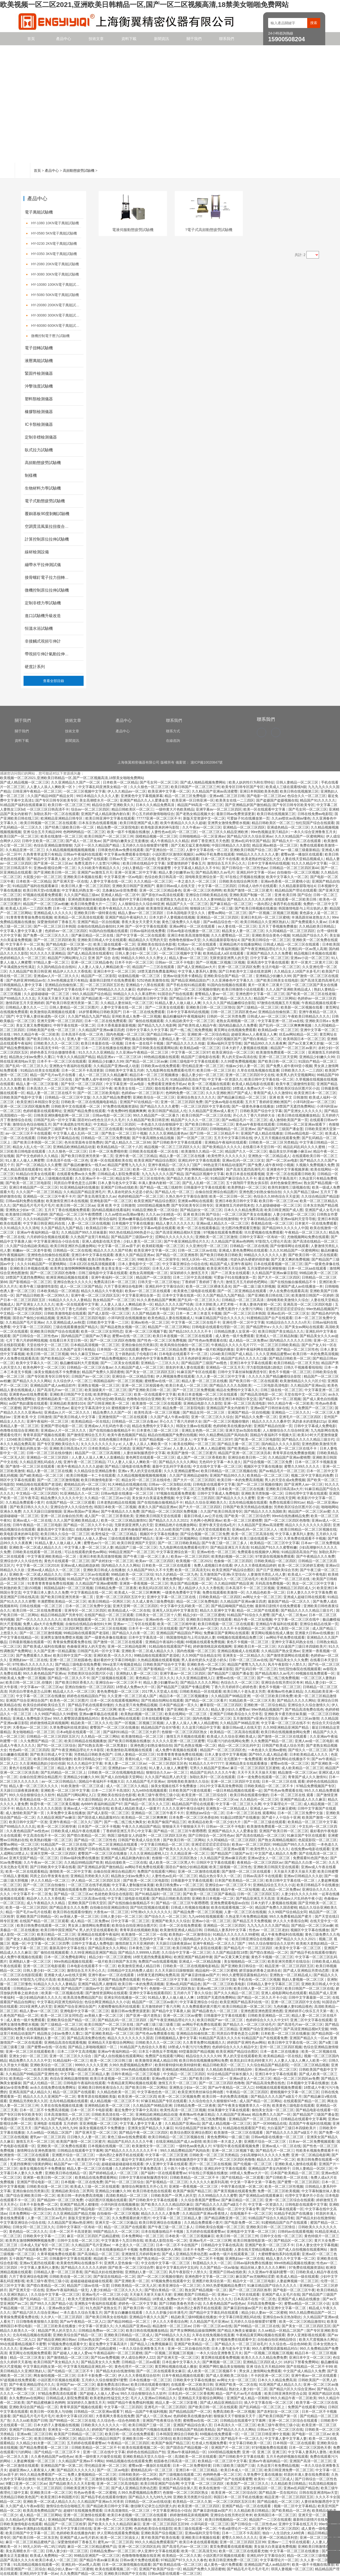 The height and width of the screenshot is (2576, 340). I want to click on 久久久国产精品免费蜜臀, so click(111, 1097).